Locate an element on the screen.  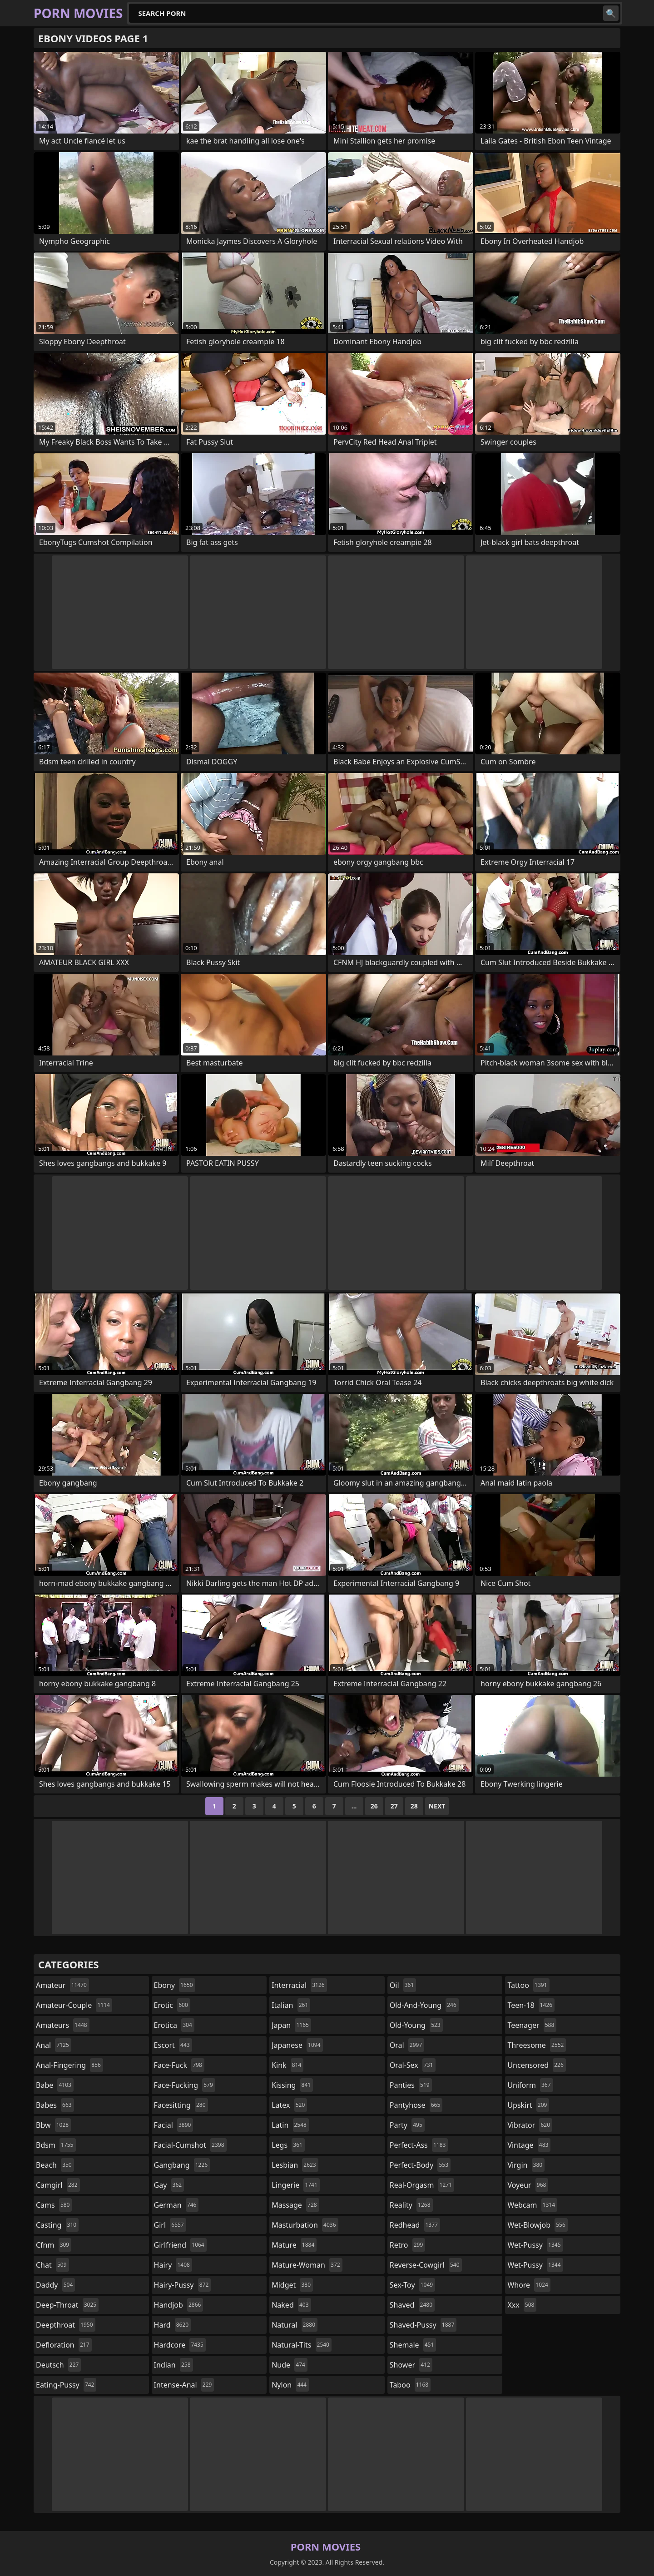
reverse-cowgirl is located at coordinates (426, 2265).